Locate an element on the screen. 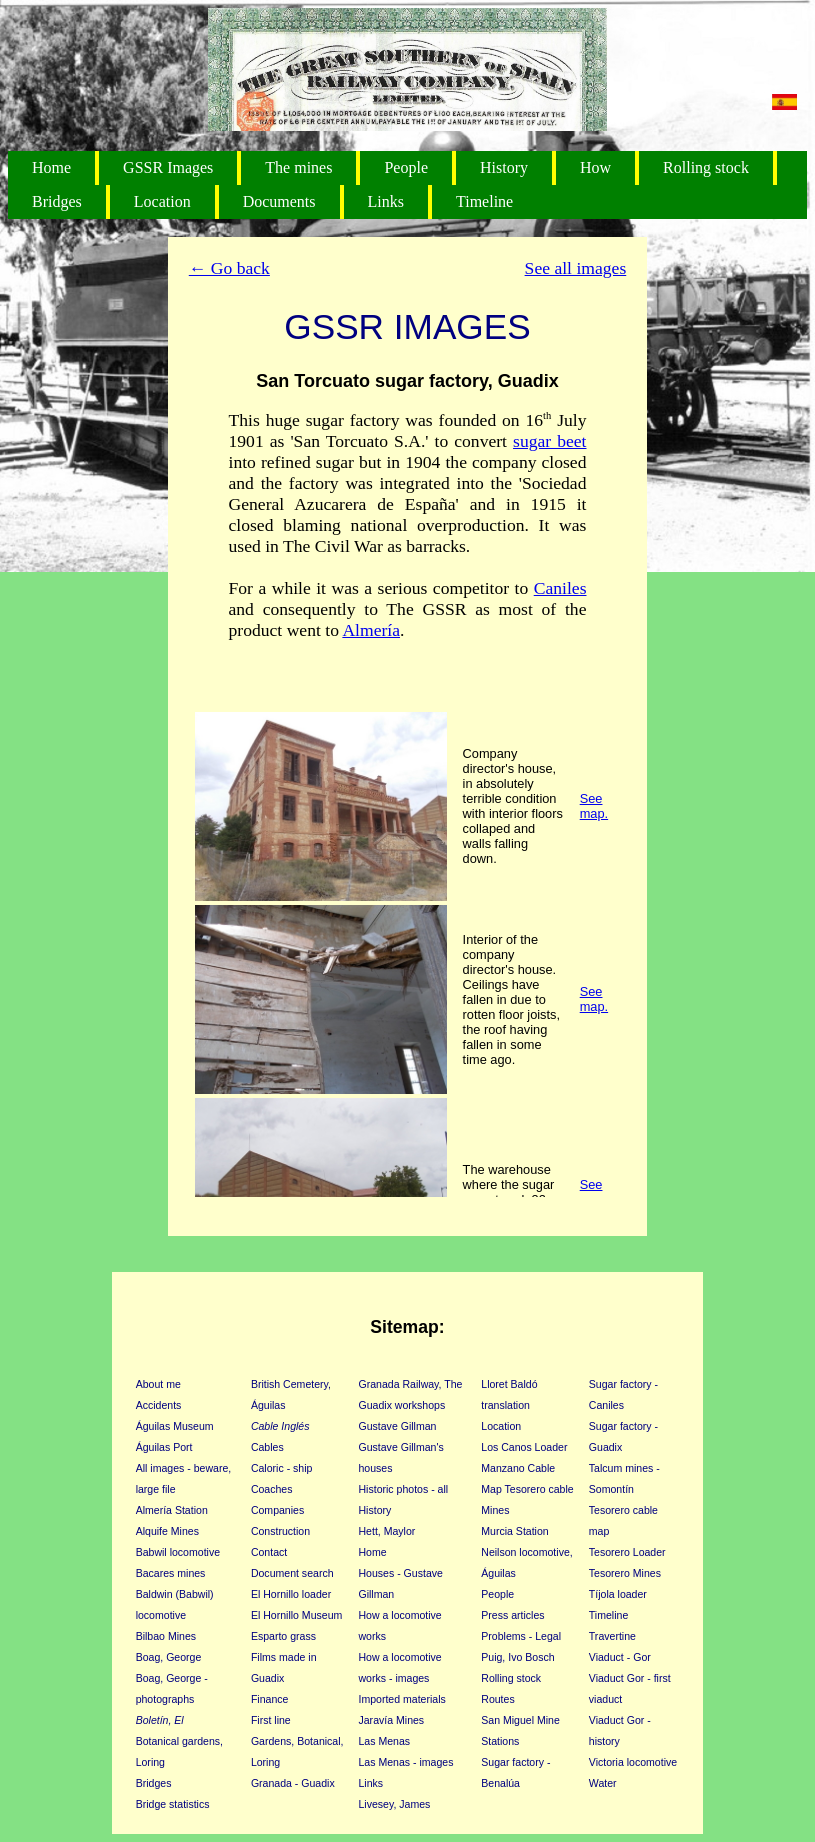 Image resolution: width=815 pixels, height=1842 pixels. Construction is located at coordinates (280, 1531).